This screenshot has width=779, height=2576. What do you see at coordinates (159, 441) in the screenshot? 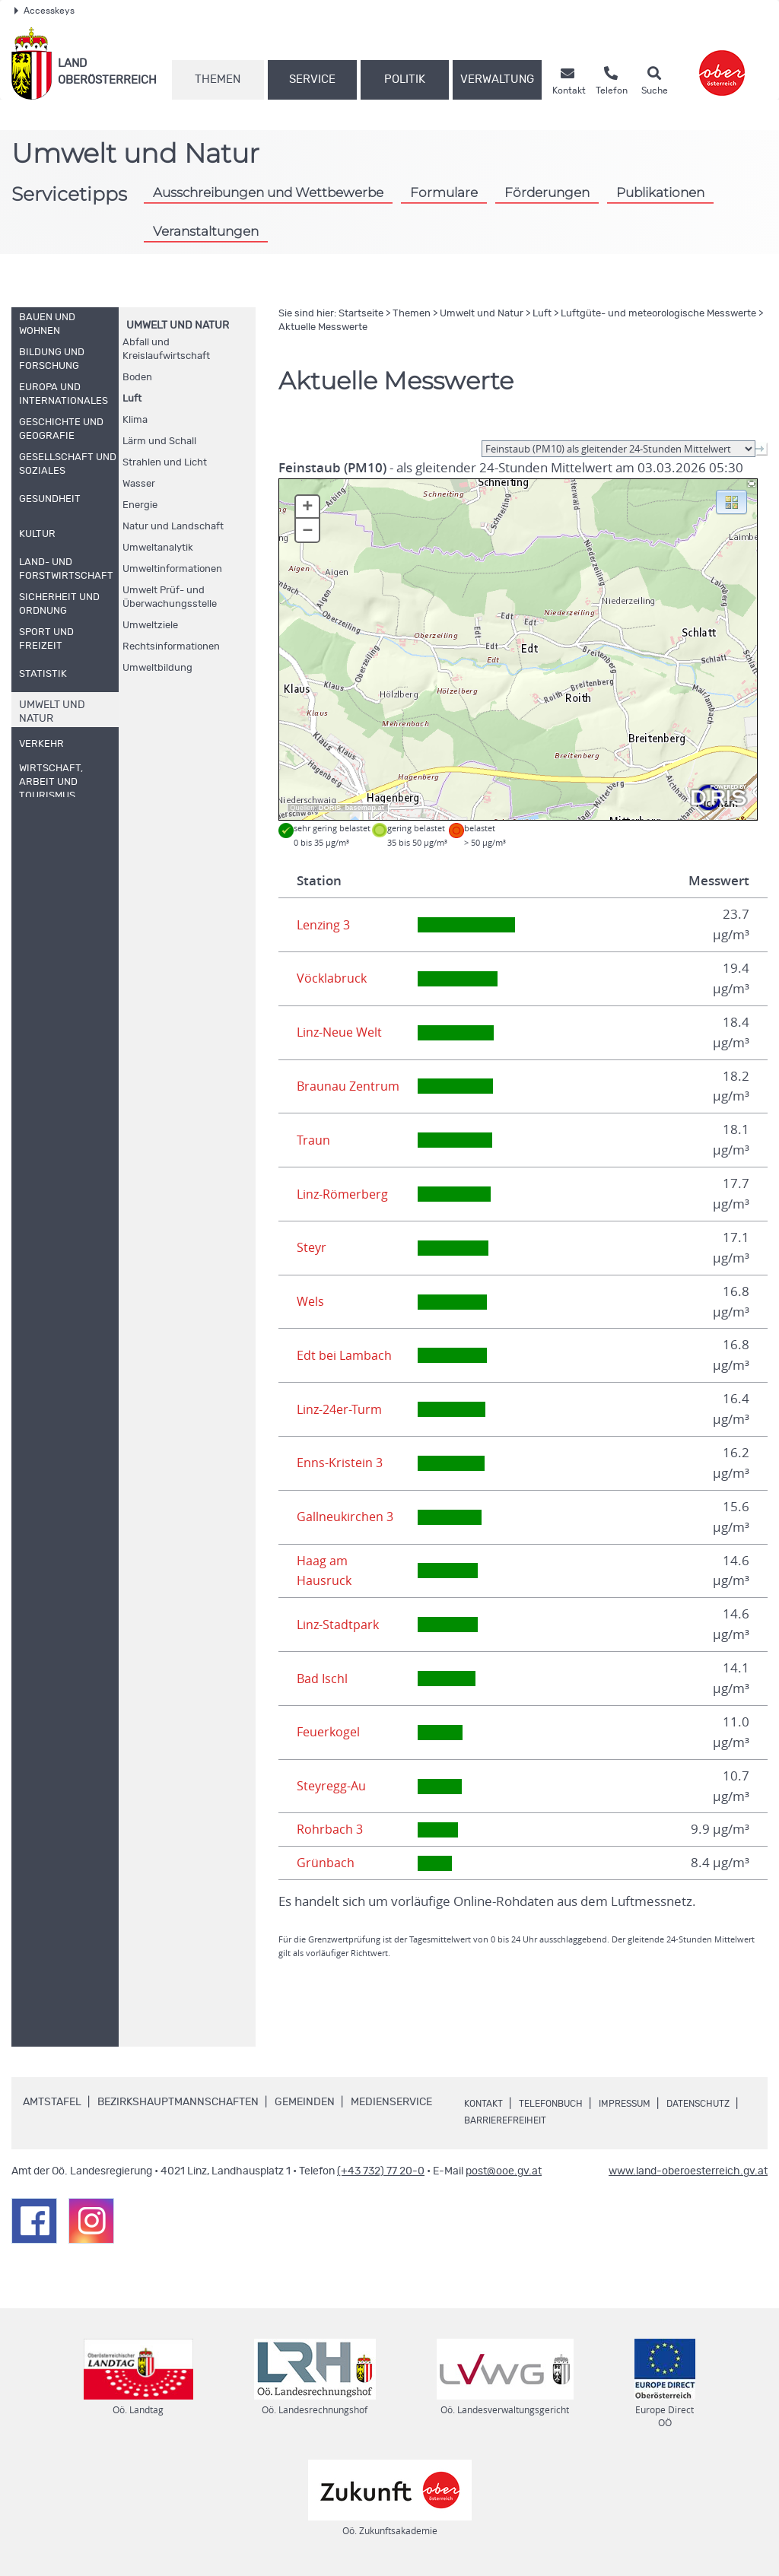
I see `Lärm und Schall` at bounding box center [159, 441].